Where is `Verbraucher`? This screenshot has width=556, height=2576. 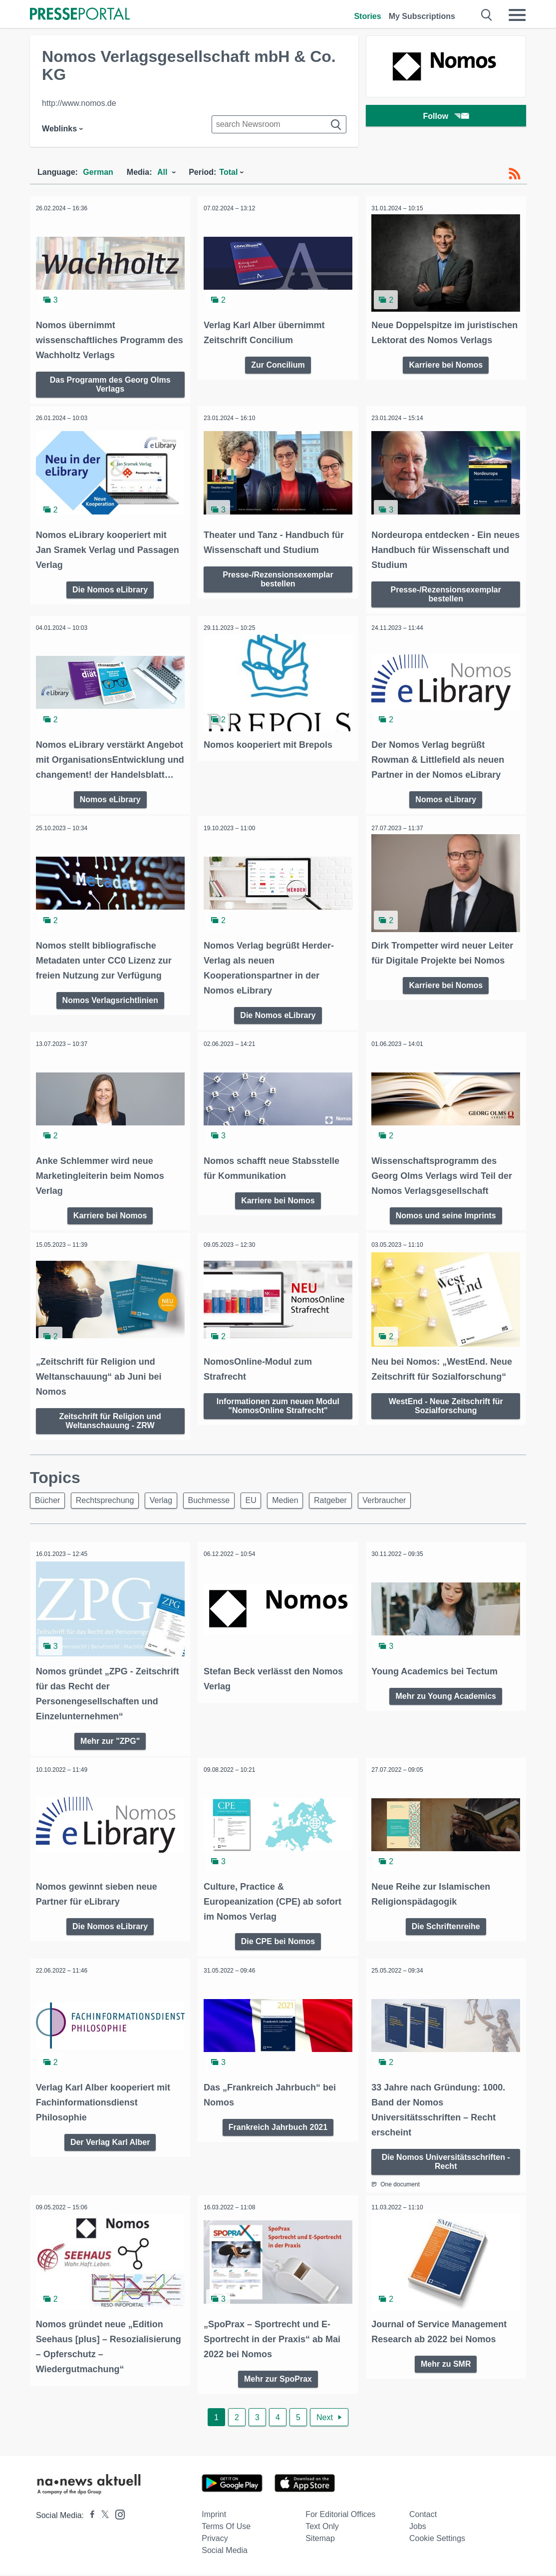 Verbraucher is located at coordinates (409, 1507).